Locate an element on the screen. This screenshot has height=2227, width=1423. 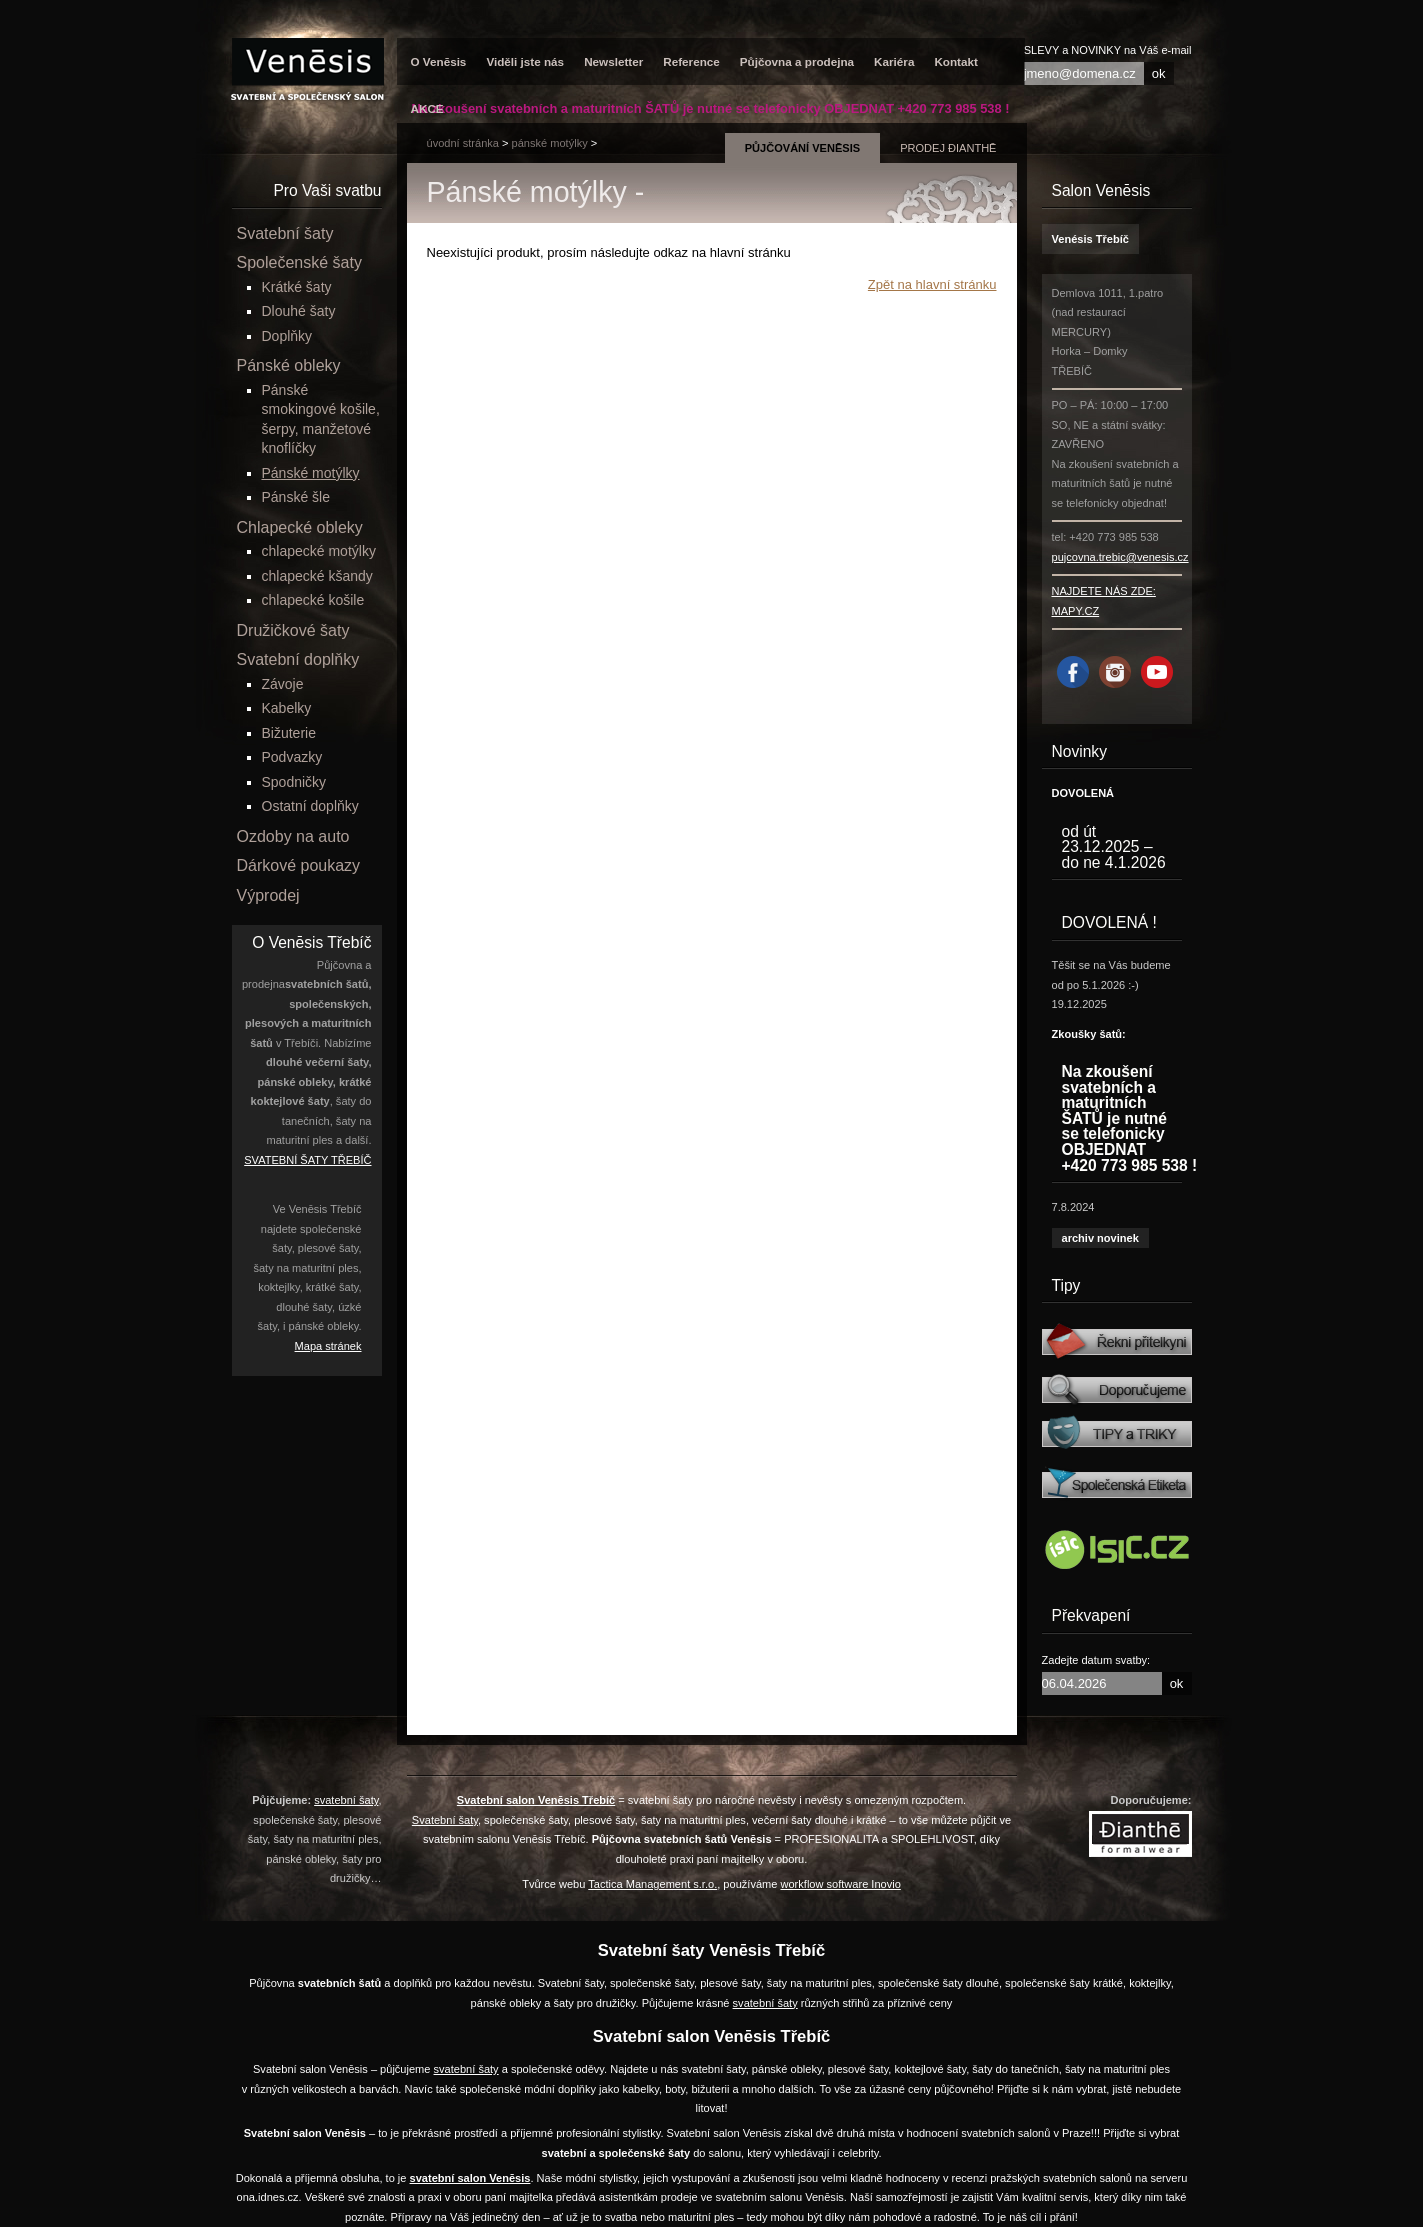
Spodničky is located at coordinates (294, 782).